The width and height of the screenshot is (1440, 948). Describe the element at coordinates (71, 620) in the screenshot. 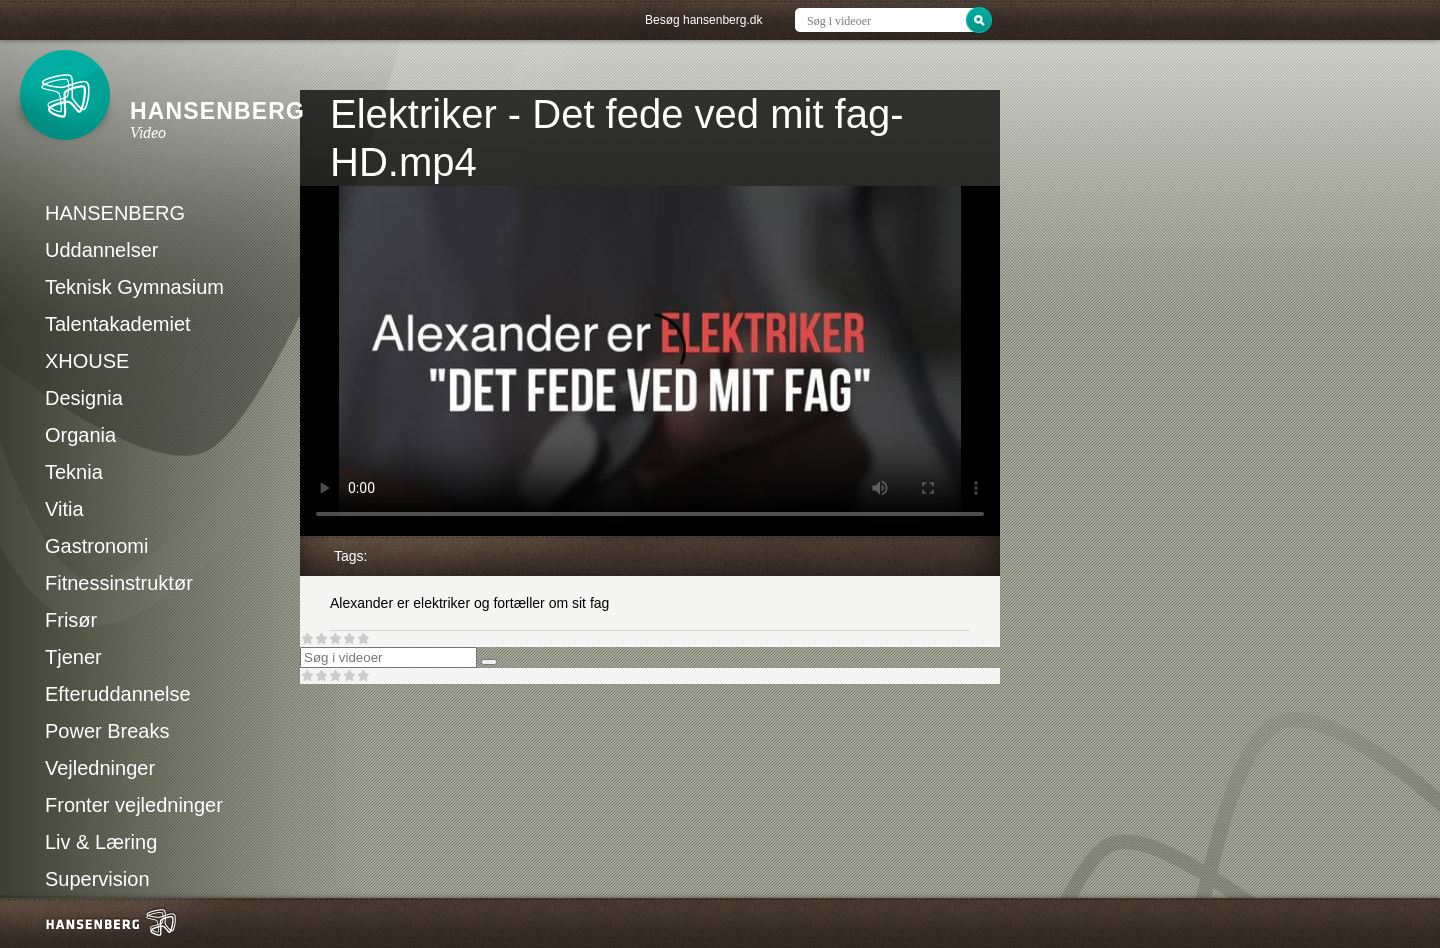

I see `Frisør` at that location.